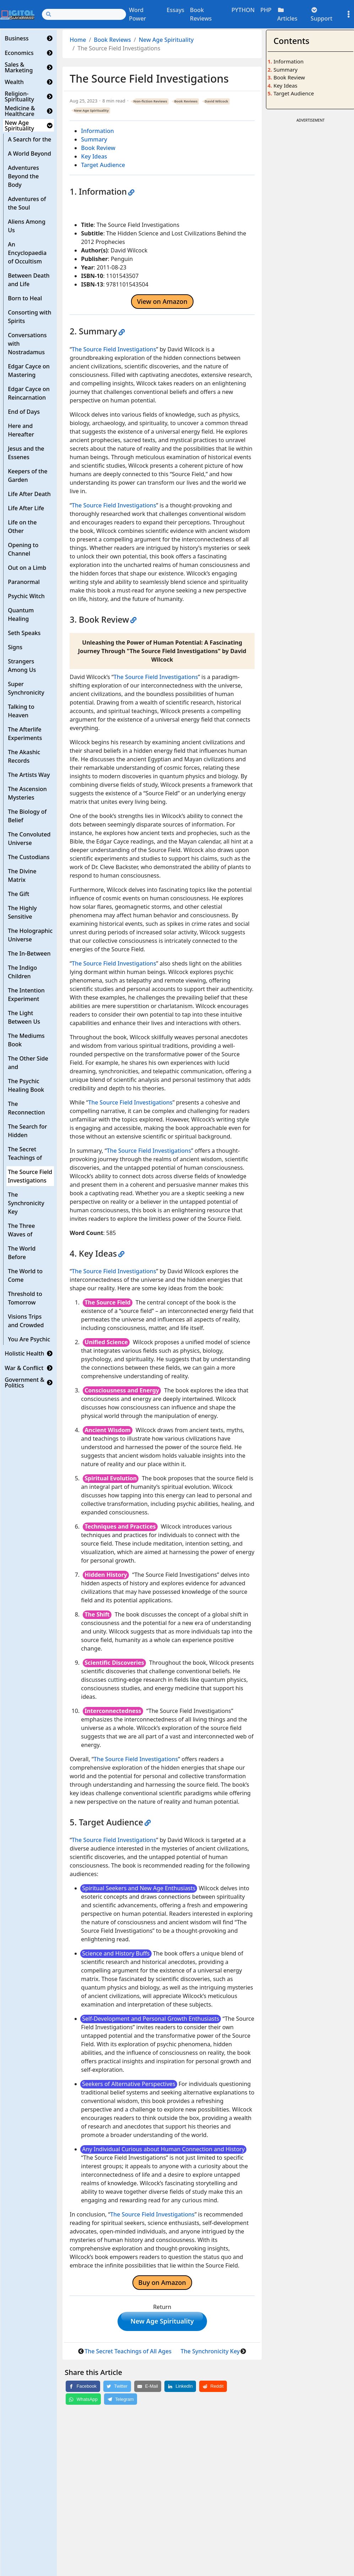  I want to click on The World to Come, so click(25, 1275).